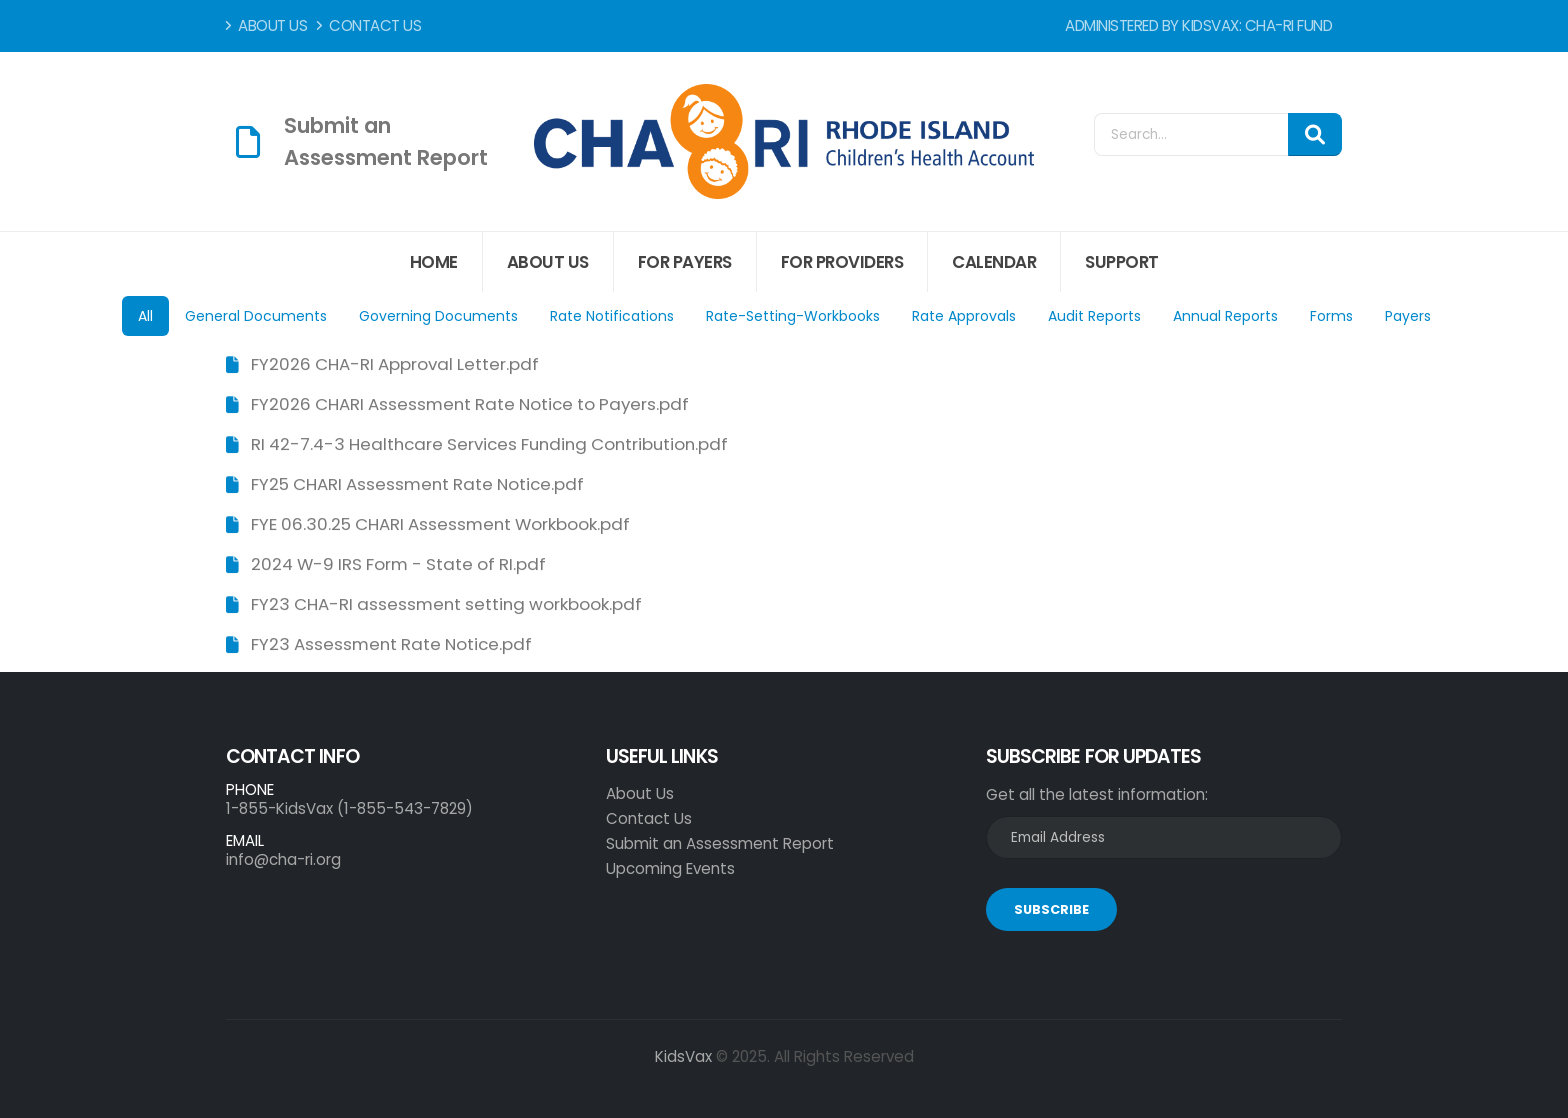  Describe the element at coordinates (417, 485) in the screenshot. I see `FY25 CHARI Assessment Rate Notice.pdf` at that location.